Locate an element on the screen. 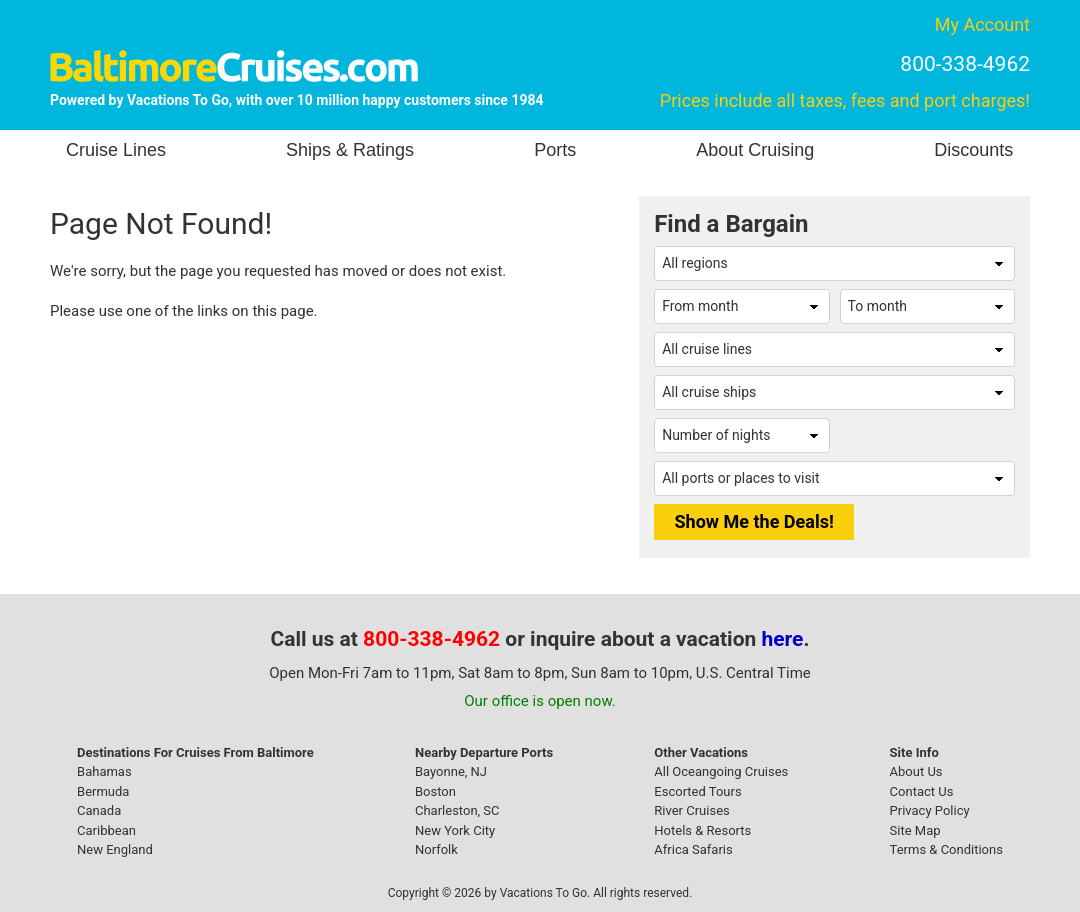  Norfolk is located at coordinates (436, 849).